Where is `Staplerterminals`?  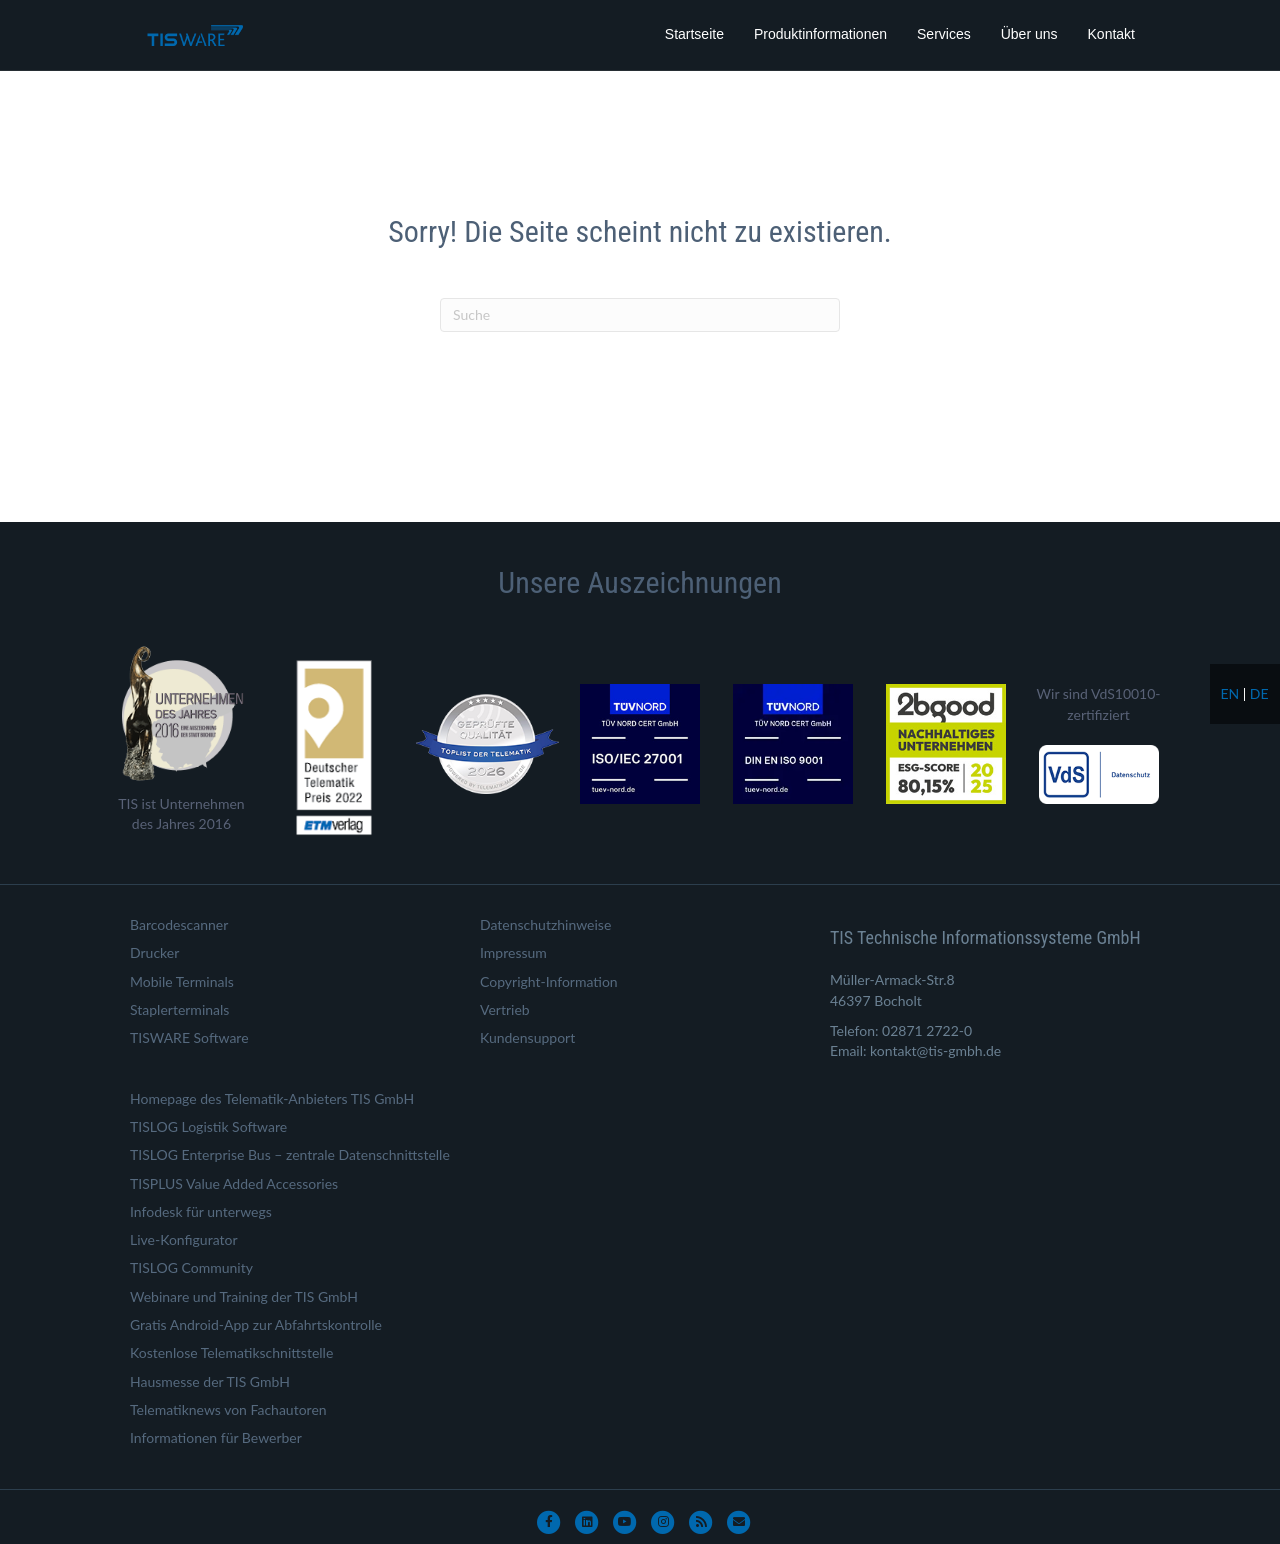 Staplerterminals is located at coordinates (179, 1009).